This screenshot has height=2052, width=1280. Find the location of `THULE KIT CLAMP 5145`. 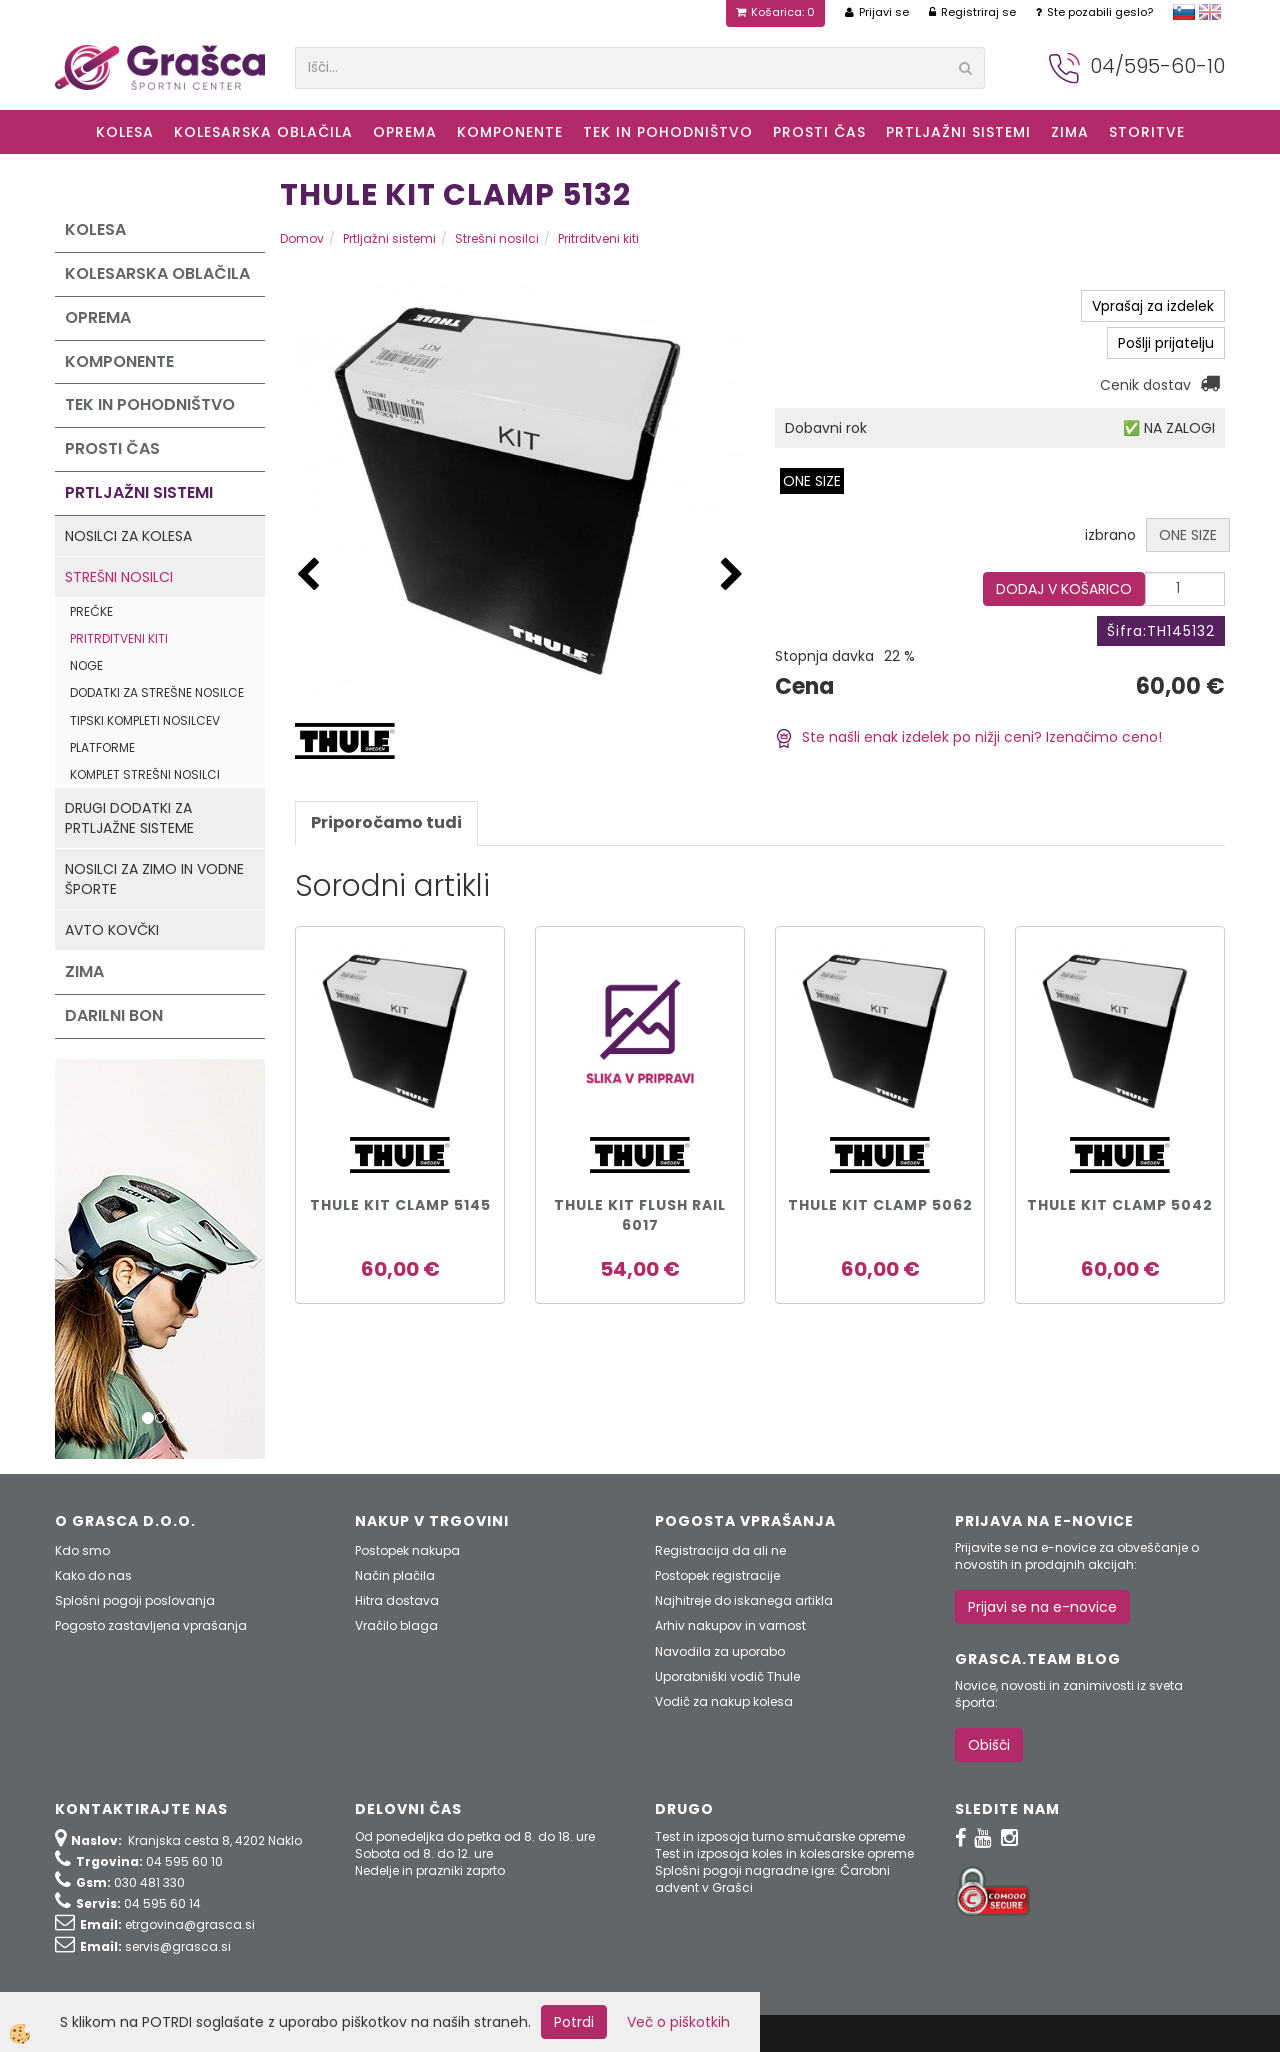

THULE KIT CLAMP 5145 is located at coordinates (400, 1205).